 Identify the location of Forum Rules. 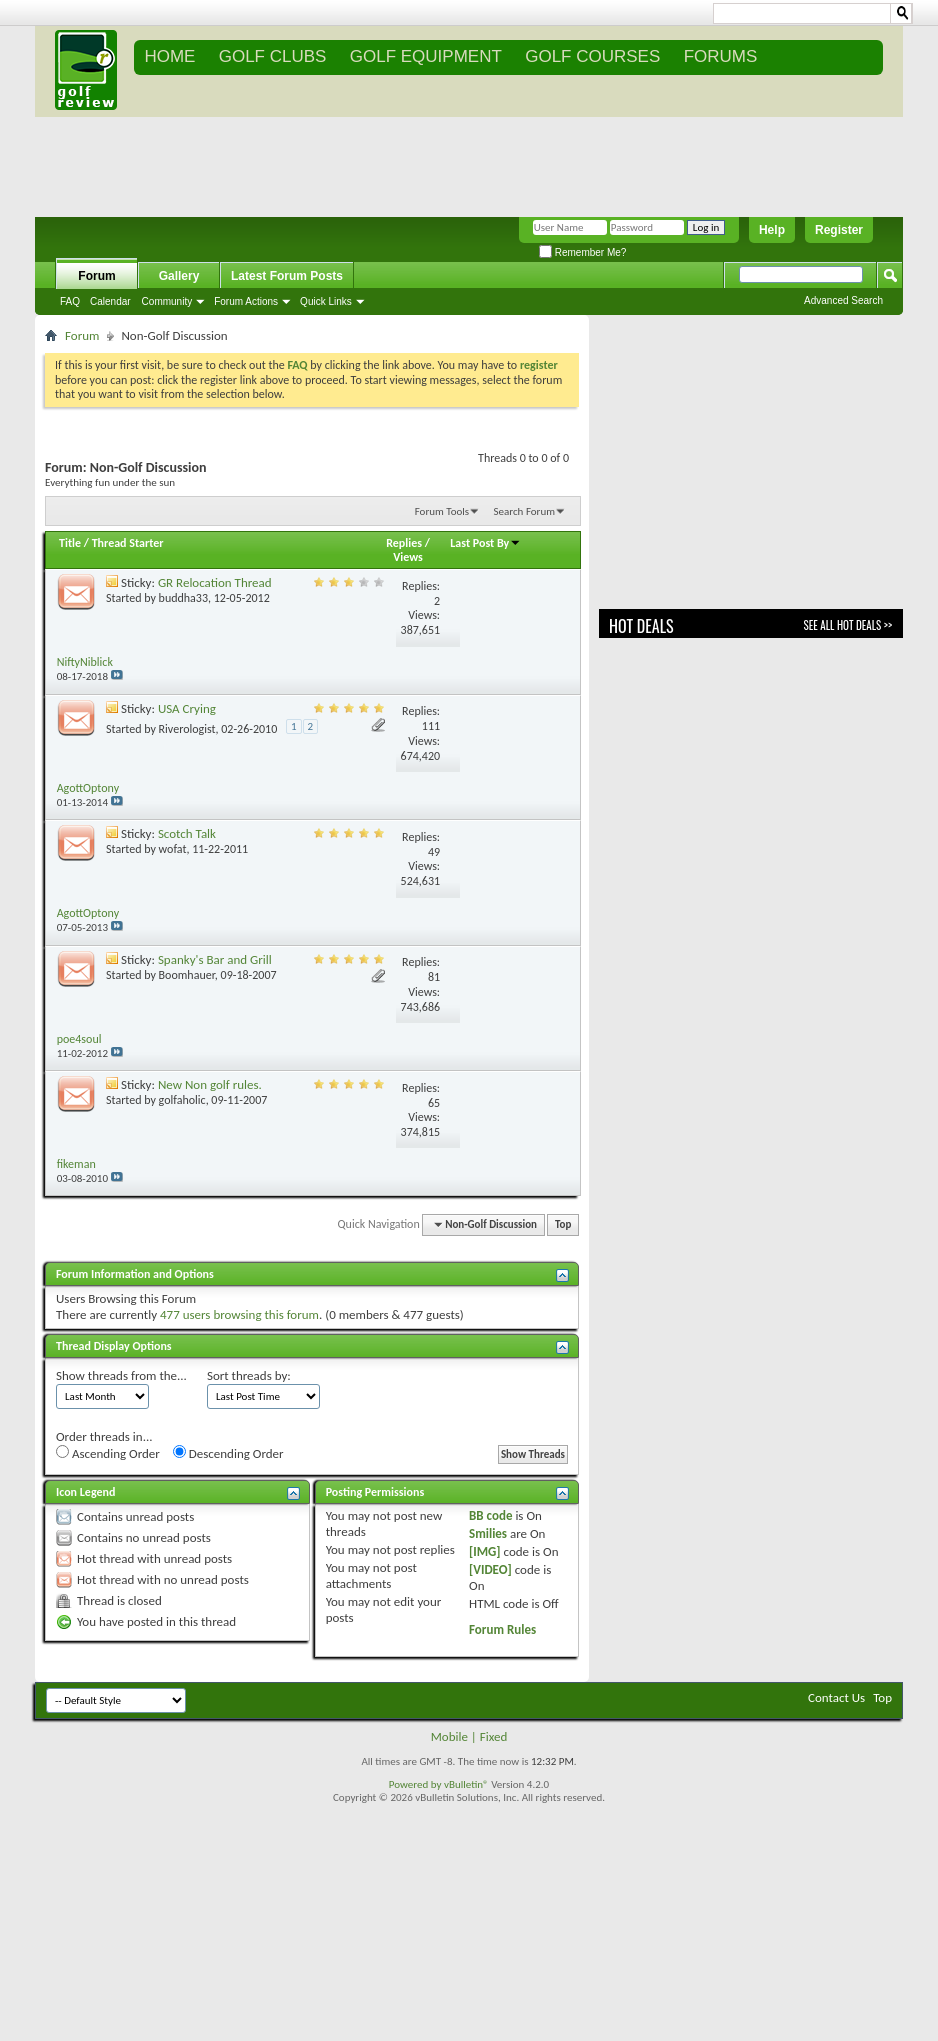
(502, 1629).